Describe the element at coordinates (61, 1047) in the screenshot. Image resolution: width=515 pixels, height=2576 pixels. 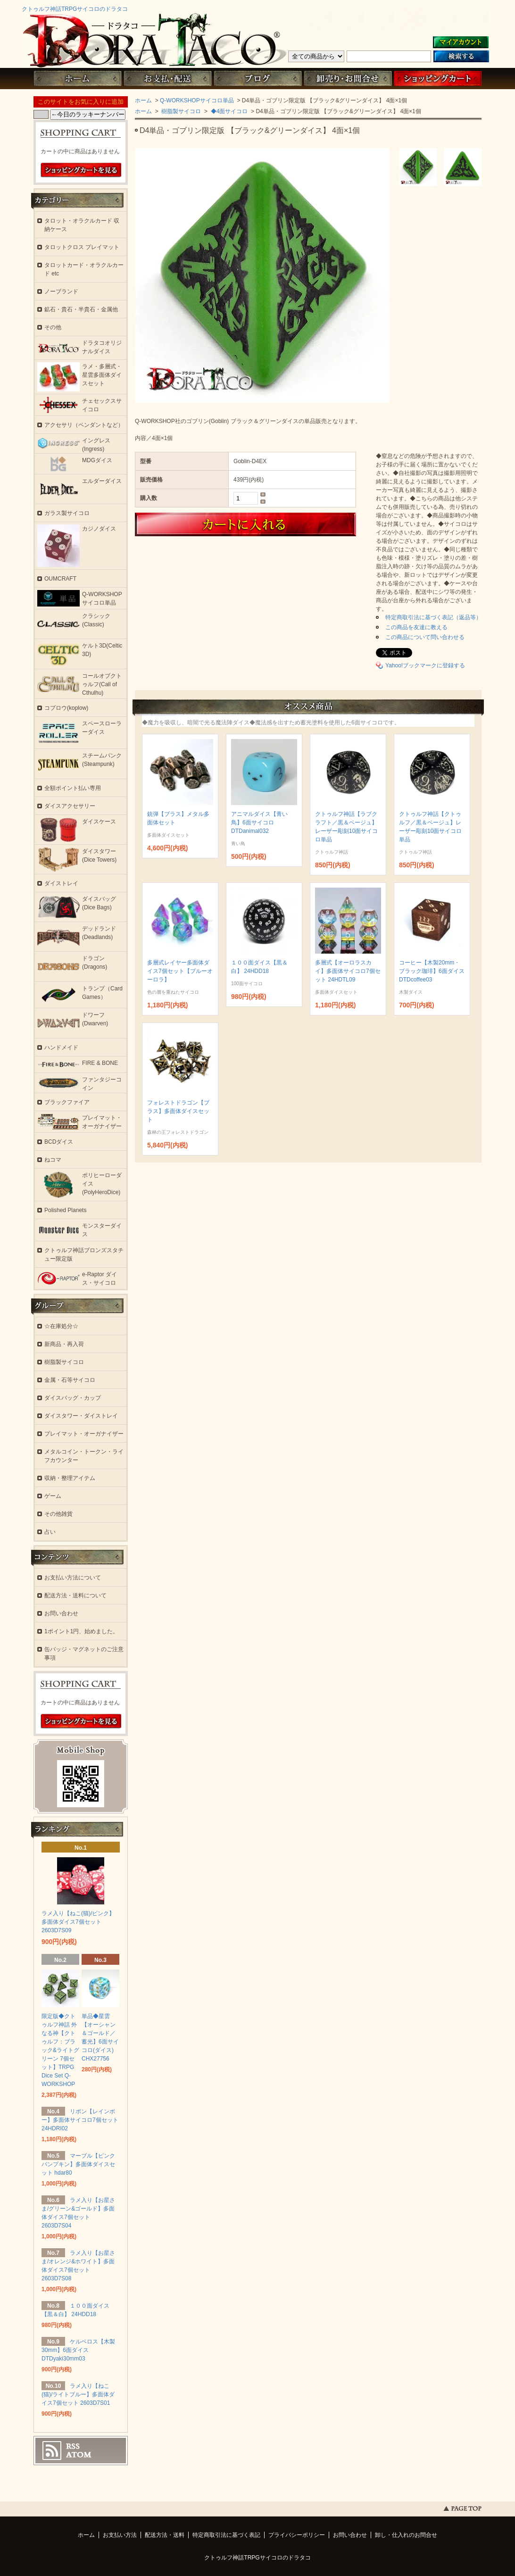
I see `ハンドメイド` at that location.